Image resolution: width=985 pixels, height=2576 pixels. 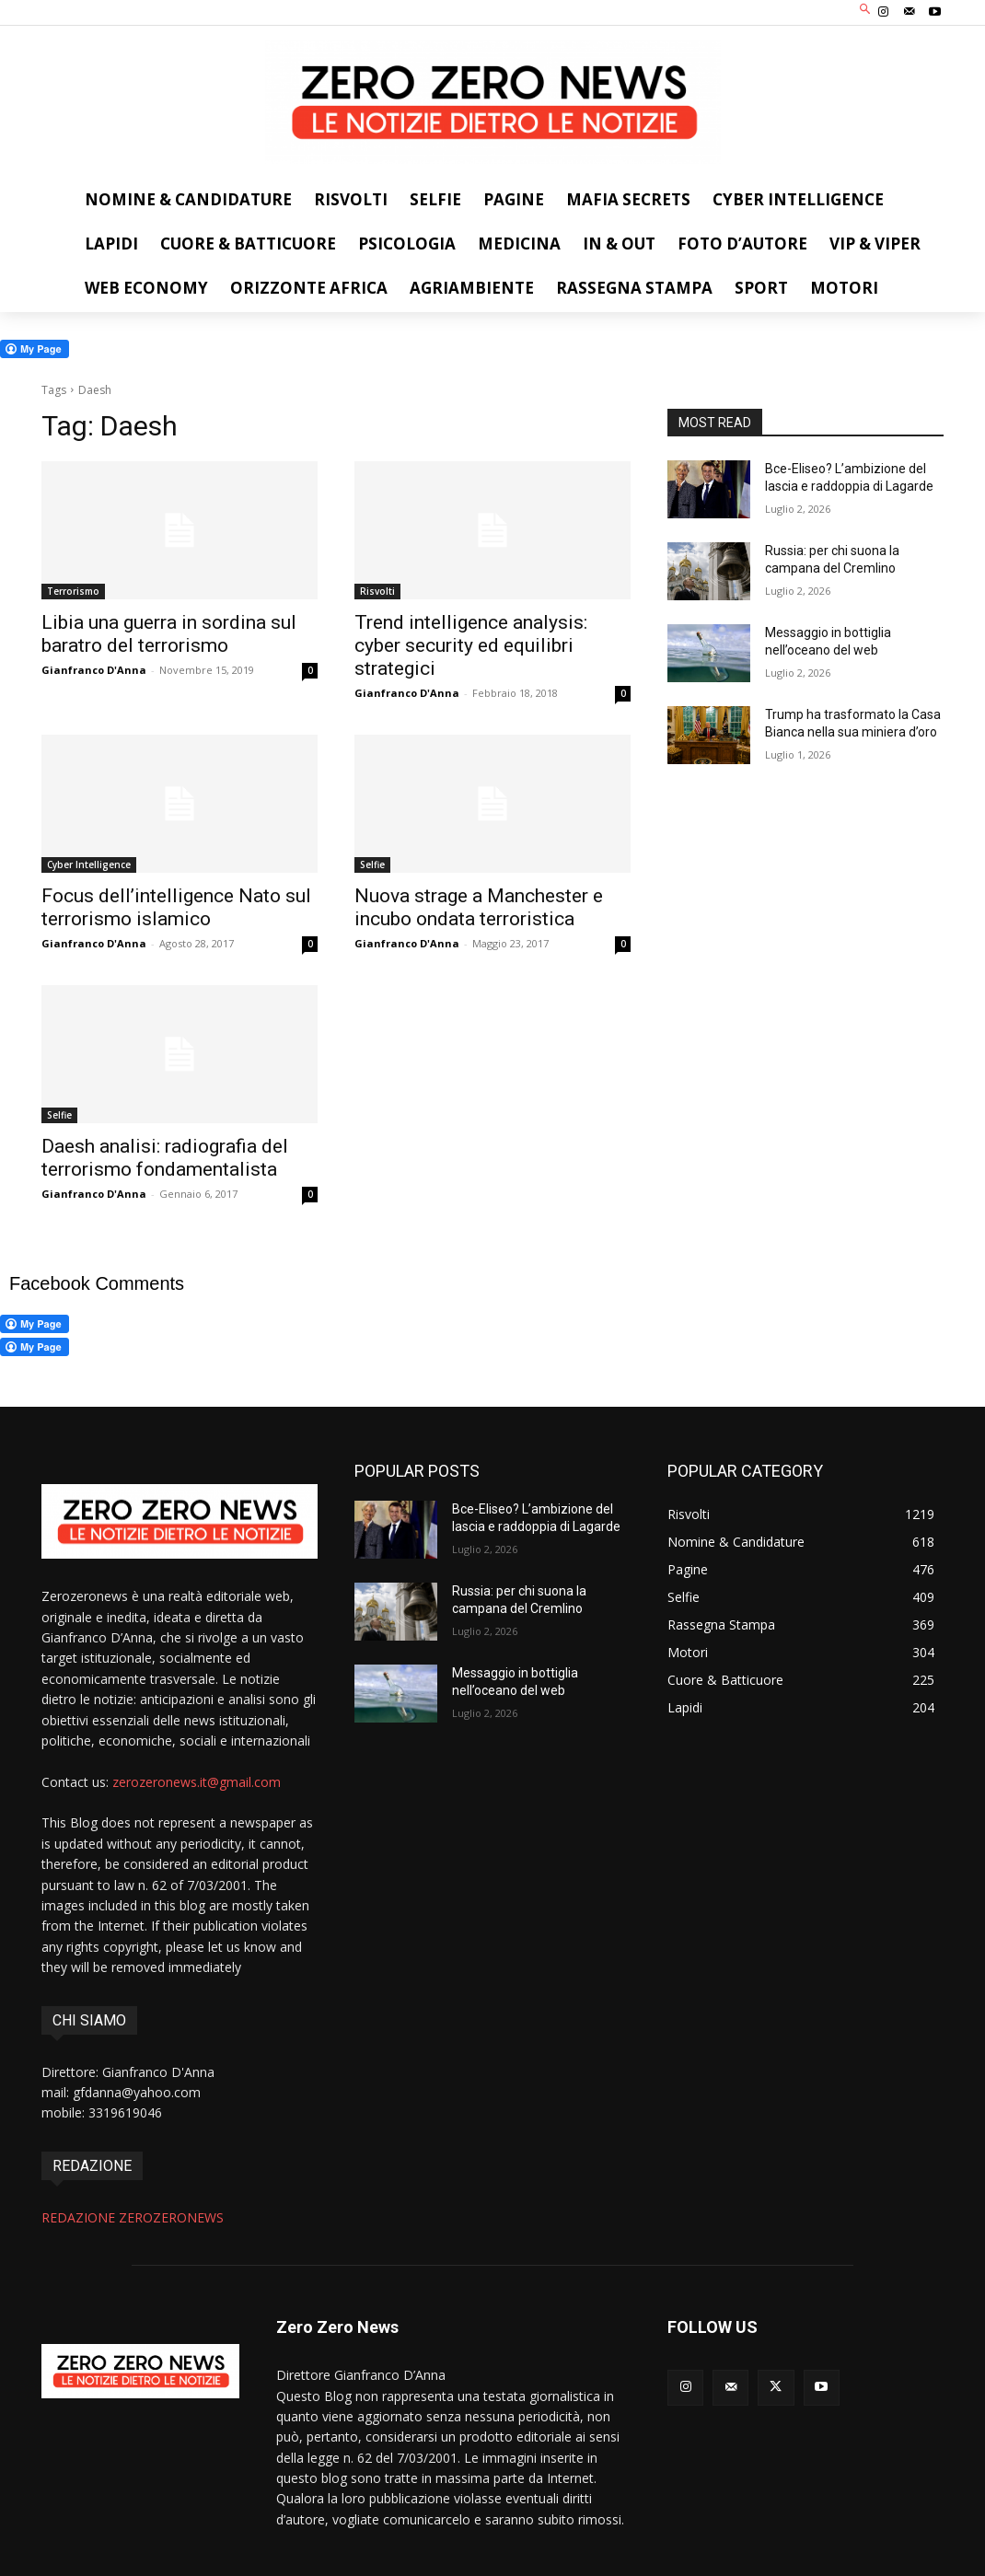 What do you see at coordinates (93, 670) in the screenshot?
I see `Gianfranco D'Anna` at bounding box center [93, 670].